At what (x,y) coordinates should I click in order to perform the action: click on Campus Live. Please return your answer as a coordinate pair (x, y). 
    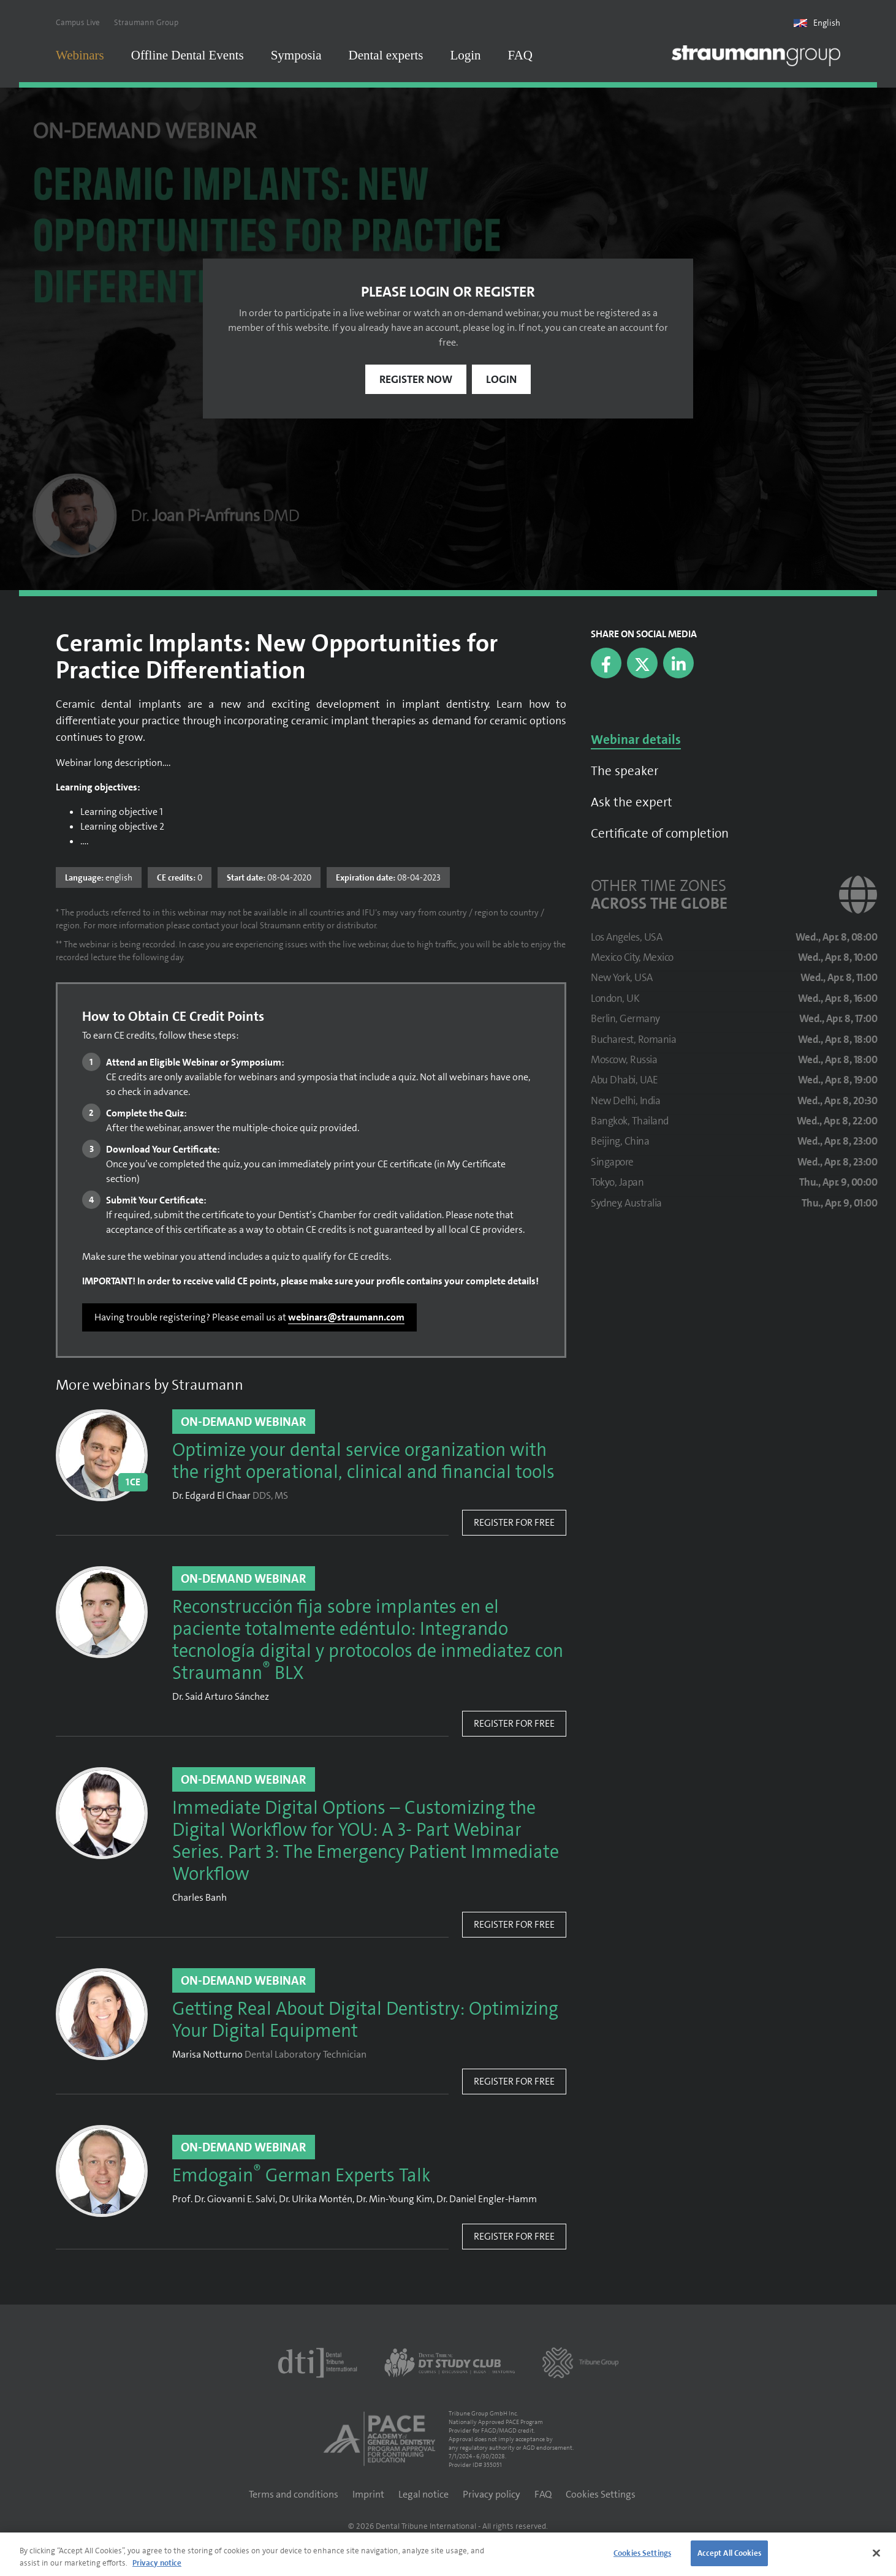
    Looking at the image, I should click on (78, 22).